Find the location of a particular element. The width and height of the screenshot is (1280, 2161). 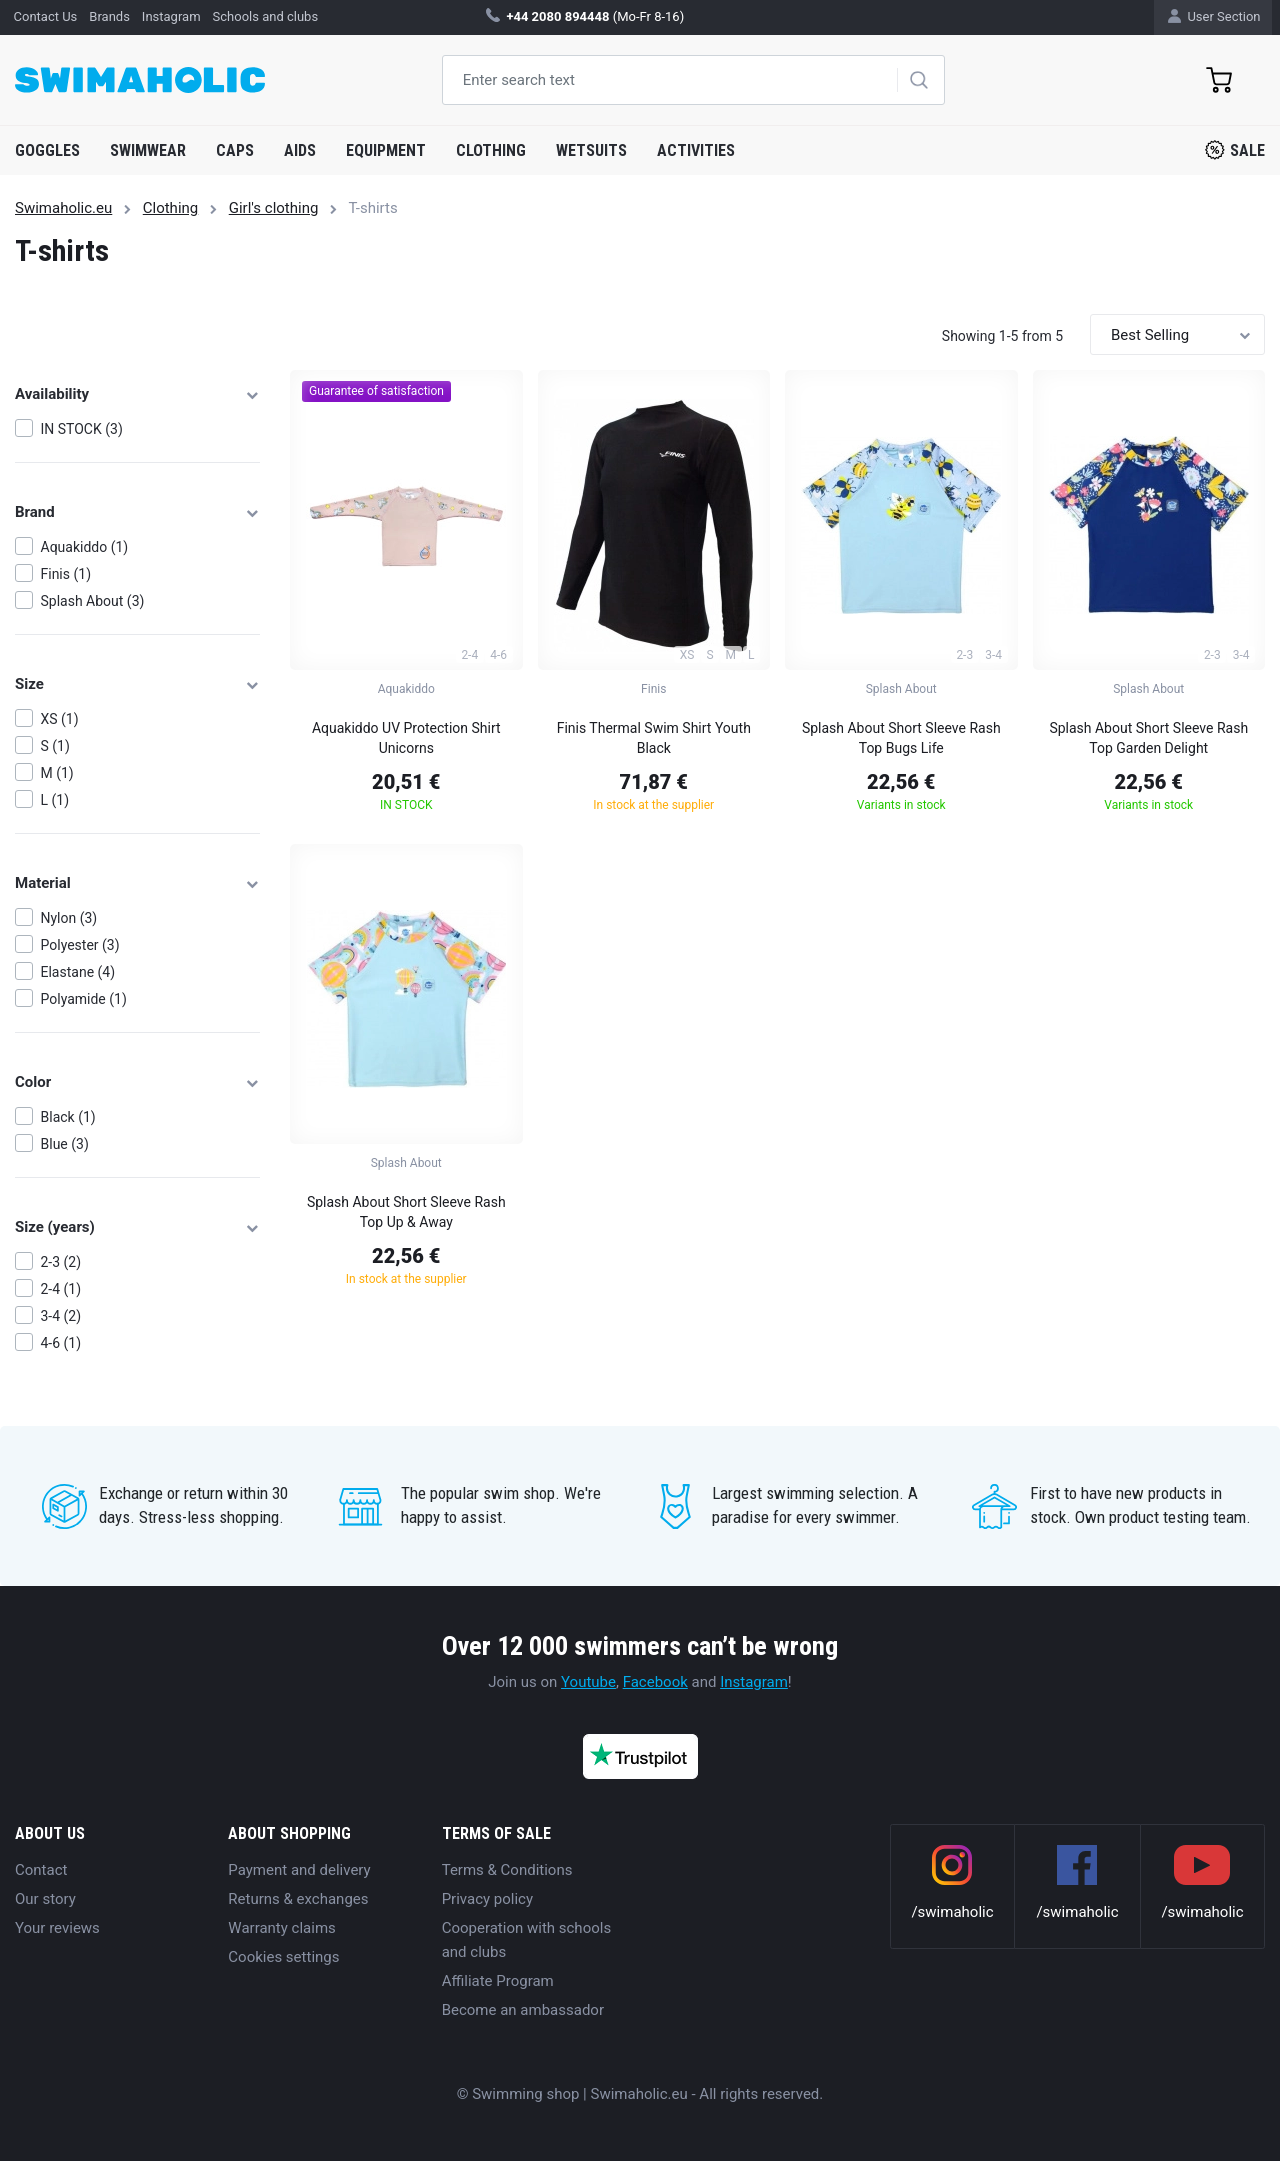

Warranty claims is located at coordinates (281, 1928).